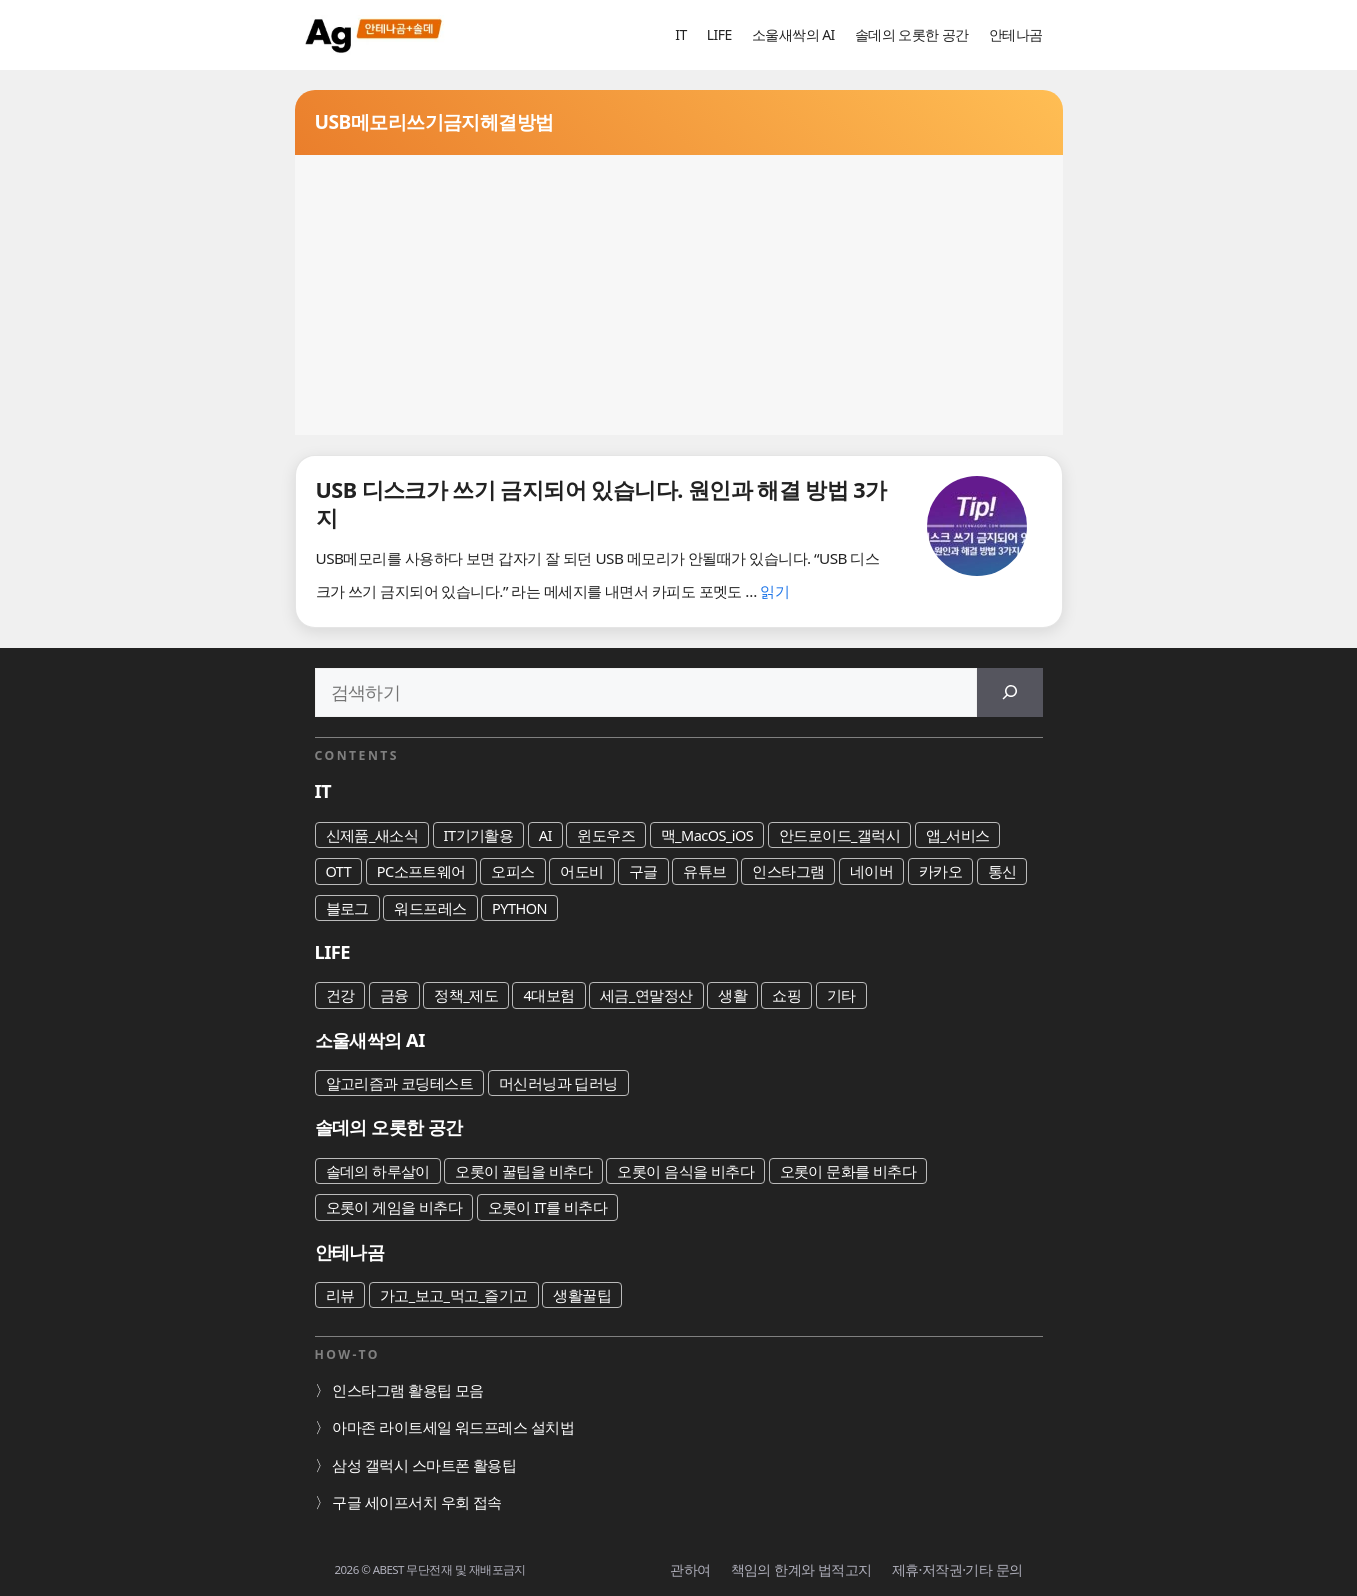 This screenshot has height=1596, width=1357. I want to click on 카카오, so click(940, 871).